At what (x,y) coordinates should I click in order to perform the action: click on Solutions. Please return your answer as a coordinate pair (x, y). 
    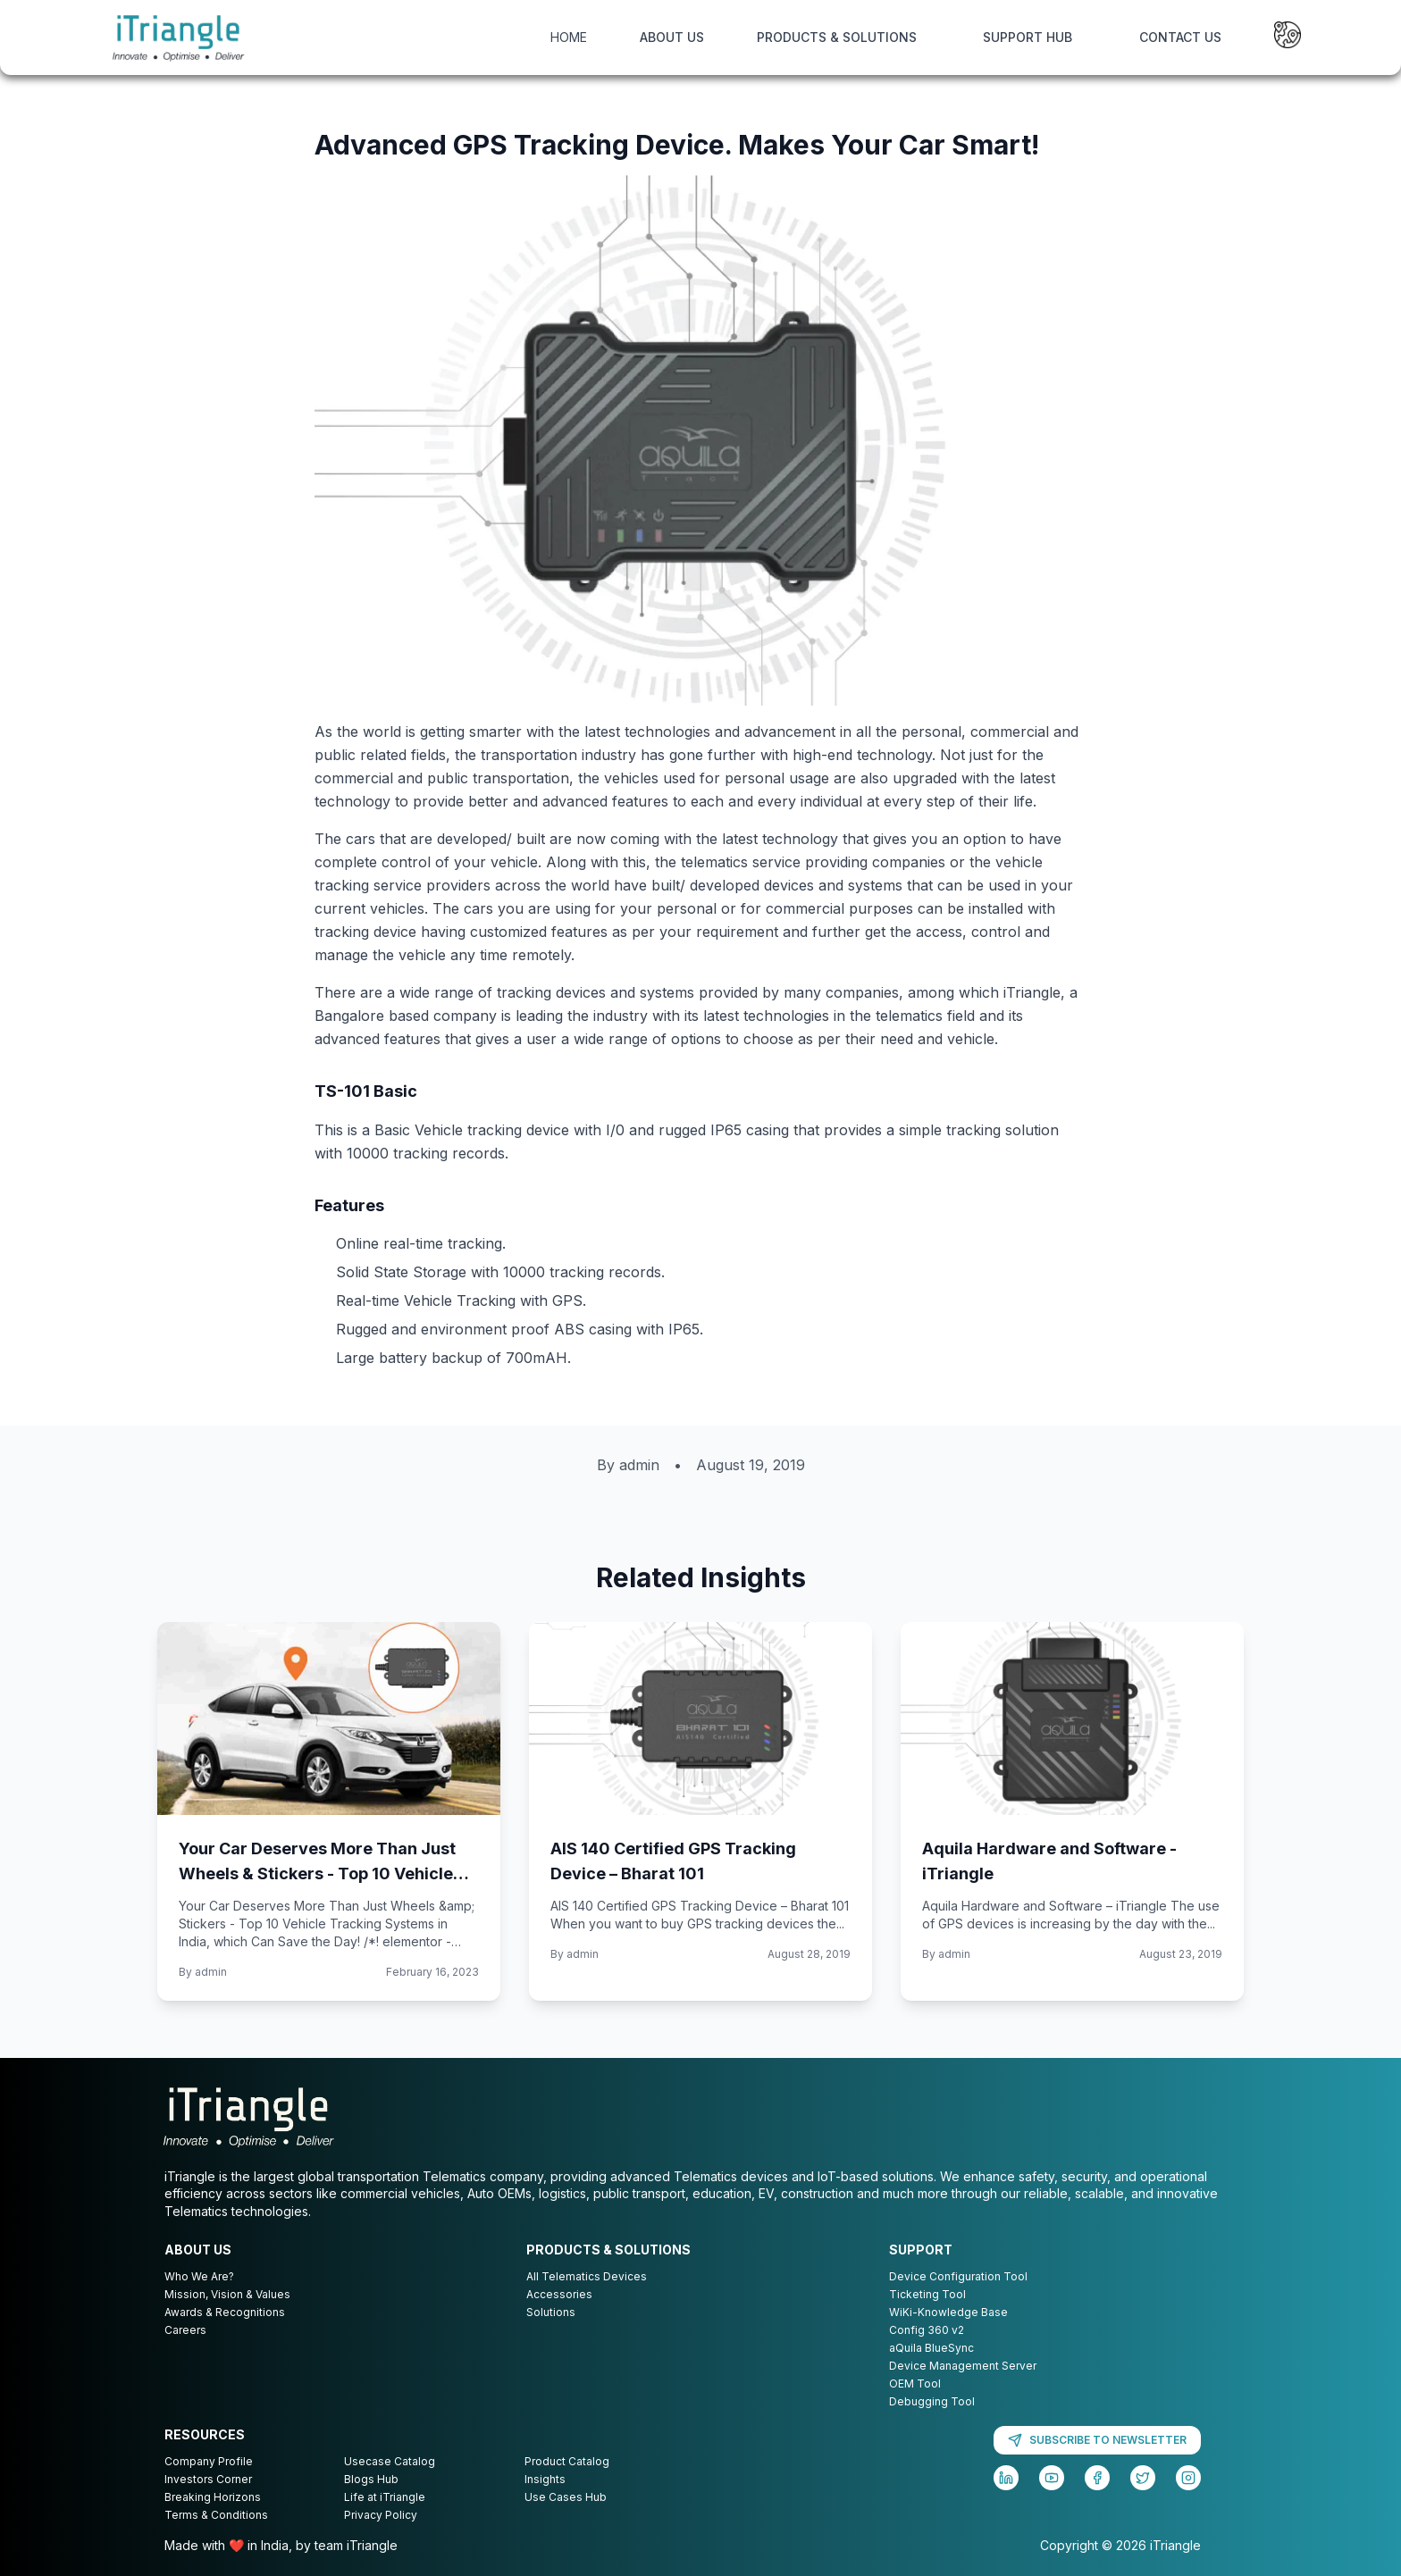
    Looking at the image, I should click on (550, 2312).